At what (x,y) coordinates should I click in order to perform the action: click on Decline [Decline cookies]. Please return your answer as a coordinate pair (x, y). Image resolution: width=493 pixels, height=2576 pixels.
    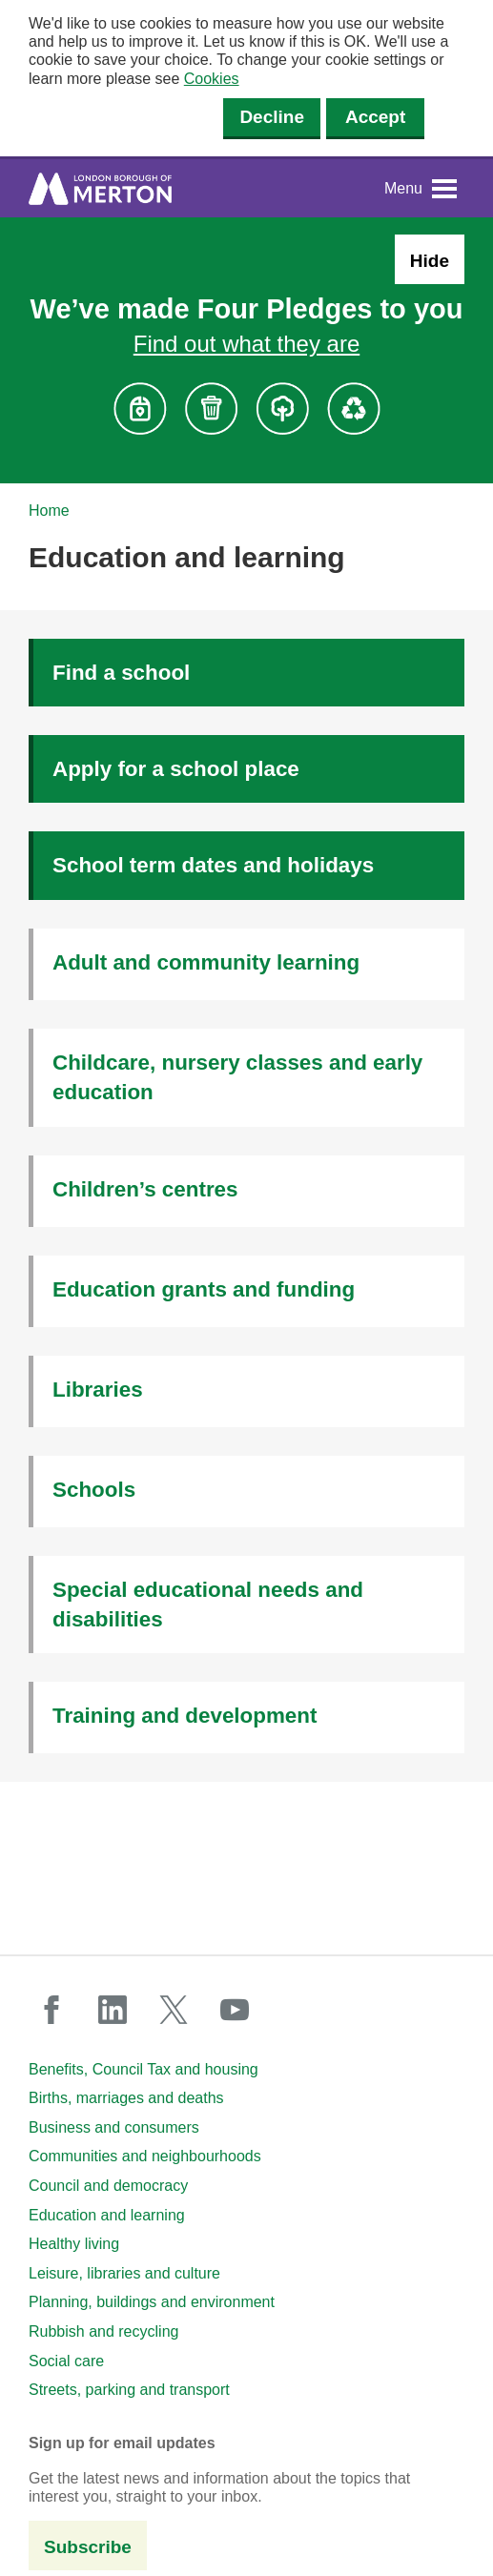
    Looking at the image, I should click on (271, 117).